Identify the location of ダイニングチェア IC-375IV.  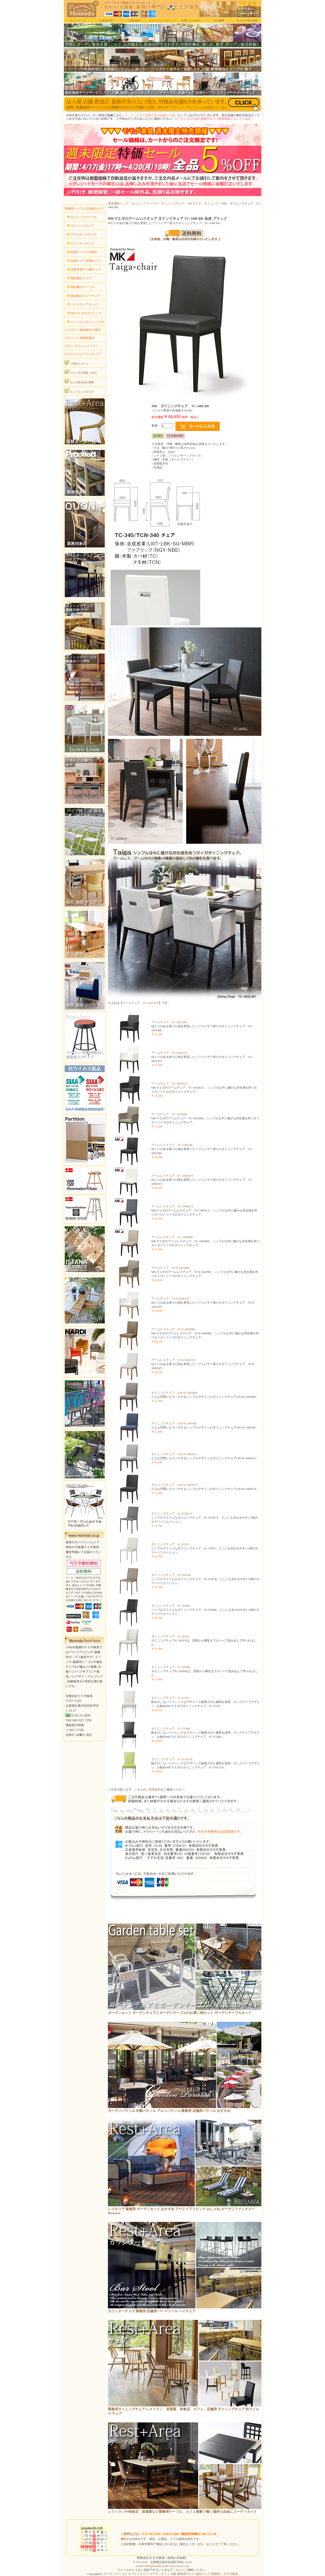
(170, 1697).